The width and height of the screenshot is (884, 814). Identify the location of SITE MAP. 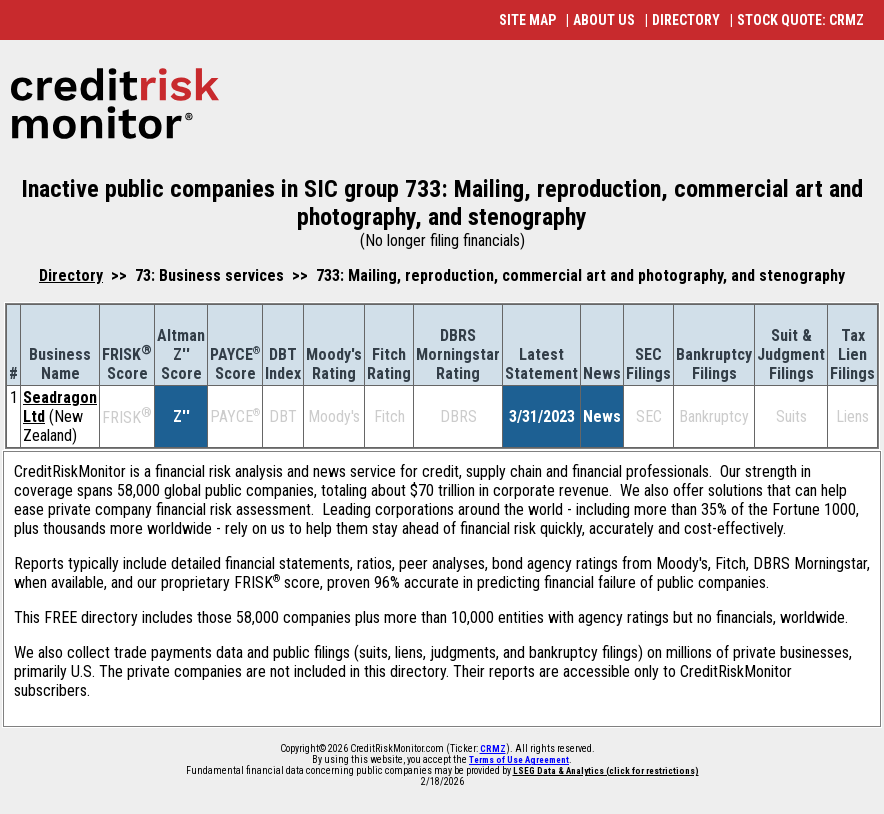
(527, 20).